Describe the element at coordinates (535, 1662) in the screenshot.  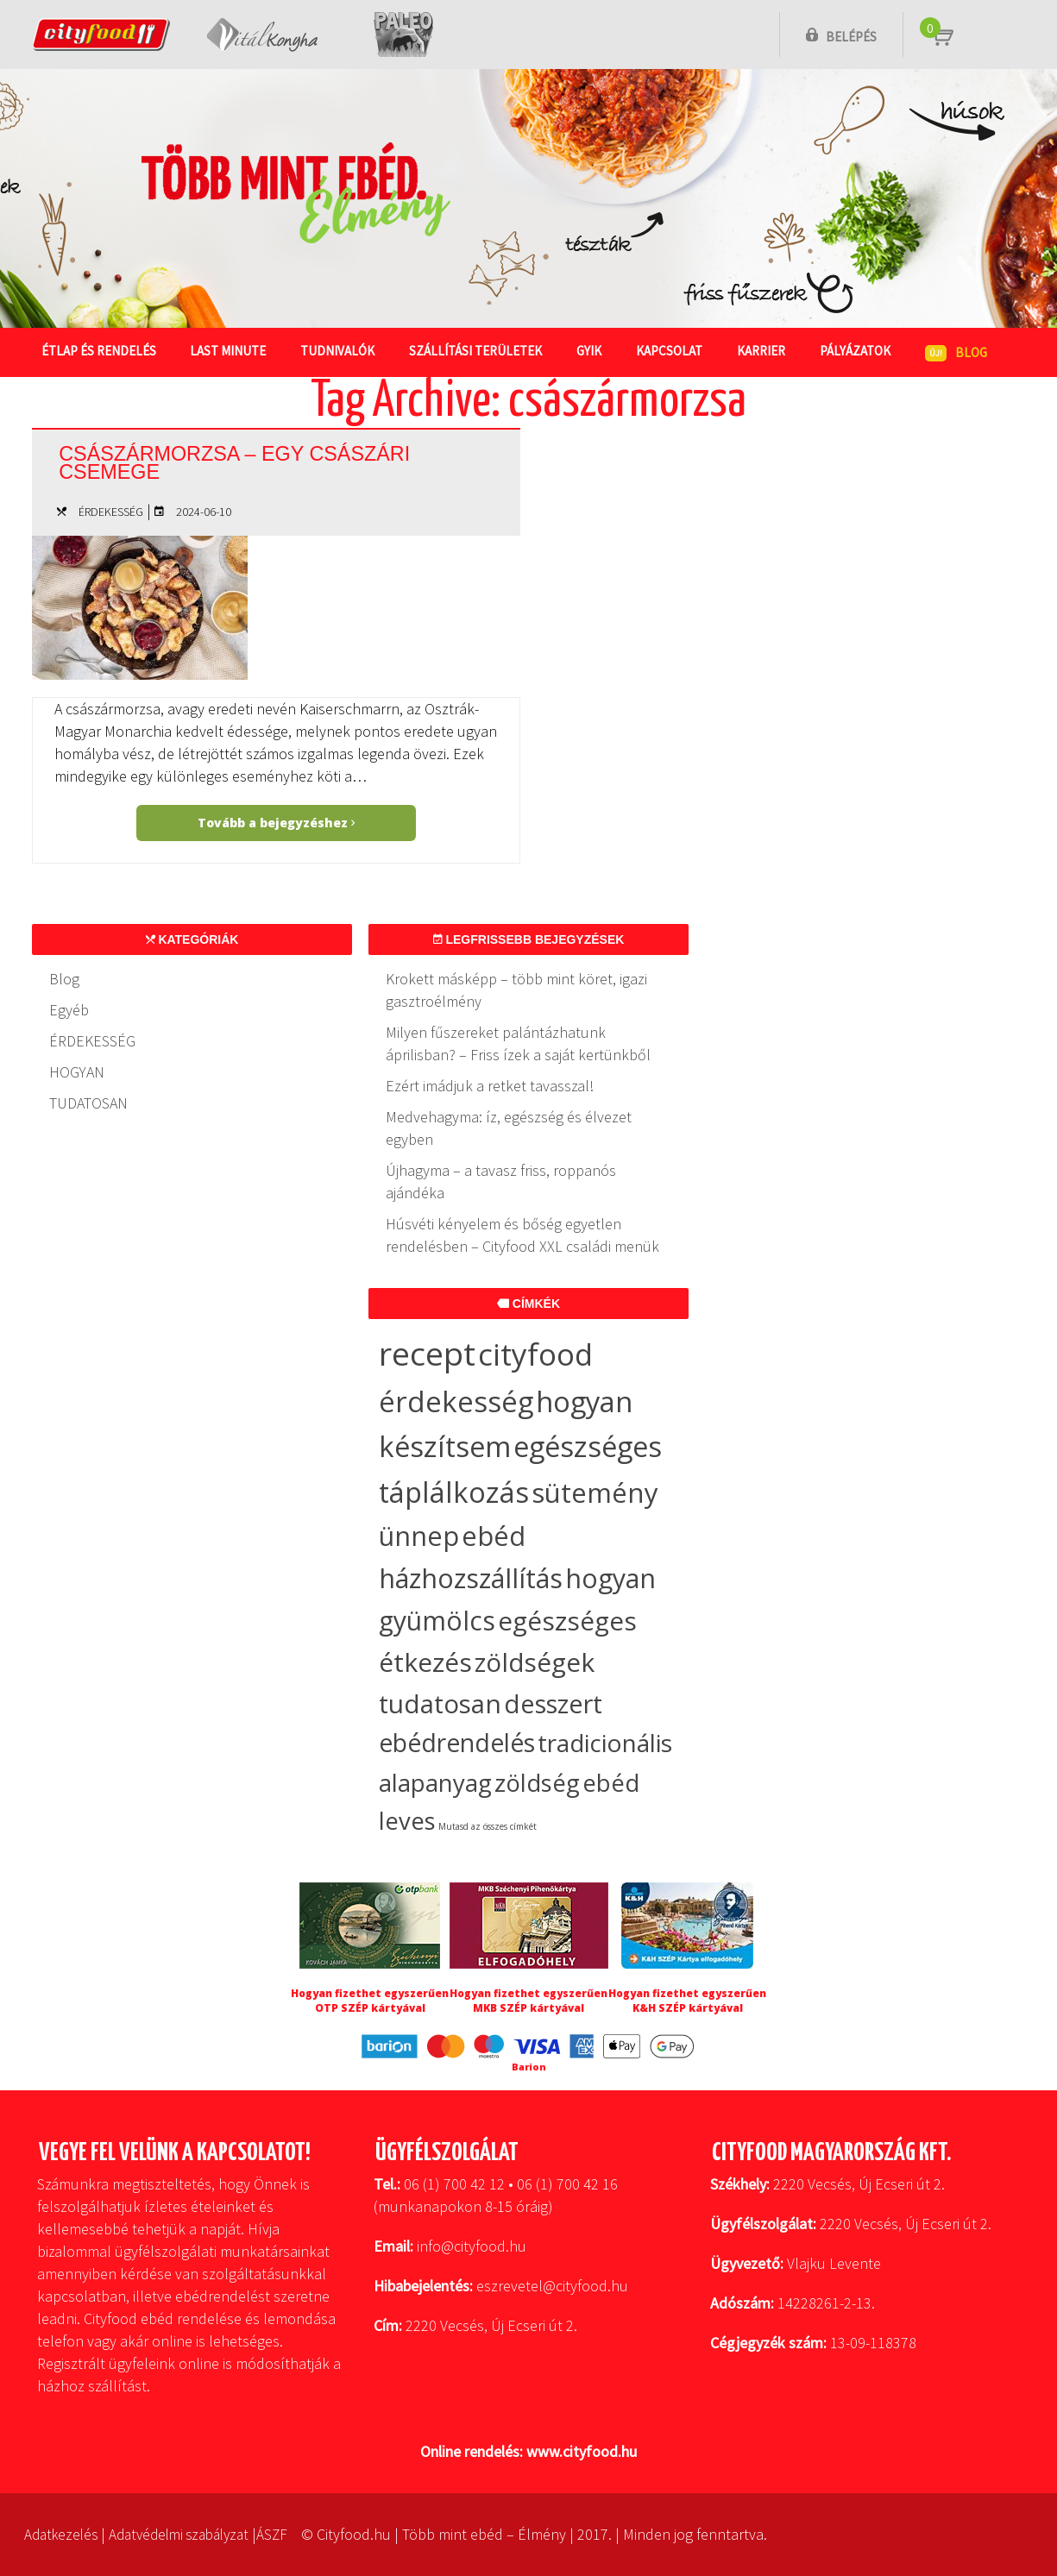
I see `zöldségek [zöldségek (32 elem)]` at that location.